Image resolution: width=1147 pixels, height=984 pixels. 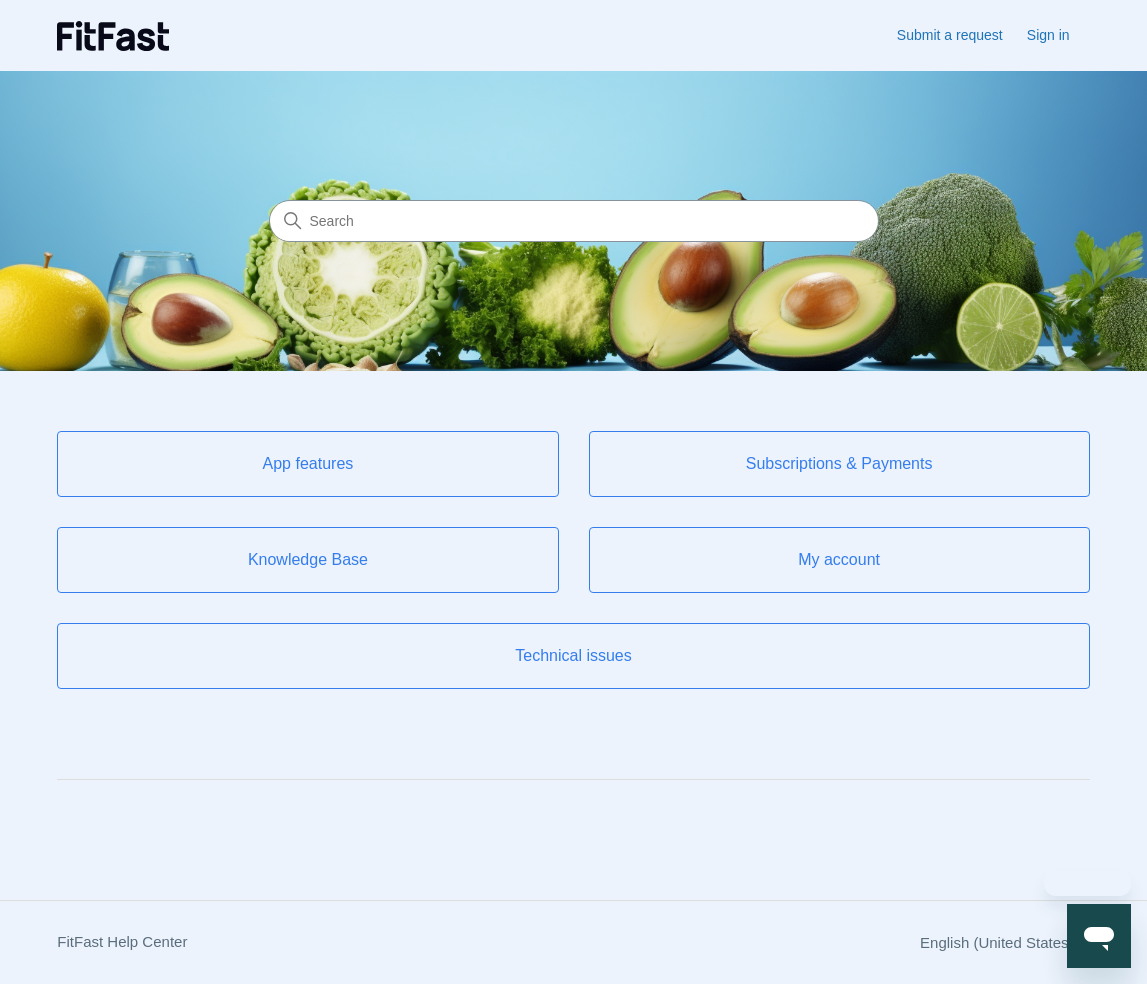 I want to click on Sign in [button], so click(x=1048, y=35).